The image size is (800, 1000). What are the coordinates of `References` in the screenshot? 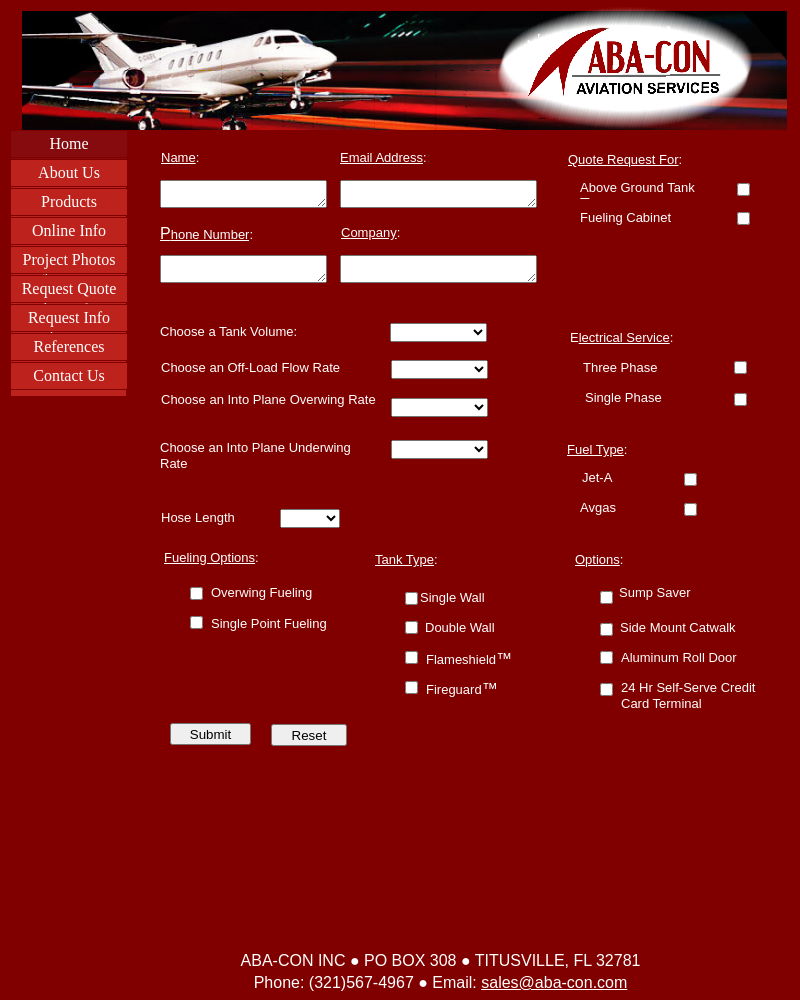 It's located at (68, 346).